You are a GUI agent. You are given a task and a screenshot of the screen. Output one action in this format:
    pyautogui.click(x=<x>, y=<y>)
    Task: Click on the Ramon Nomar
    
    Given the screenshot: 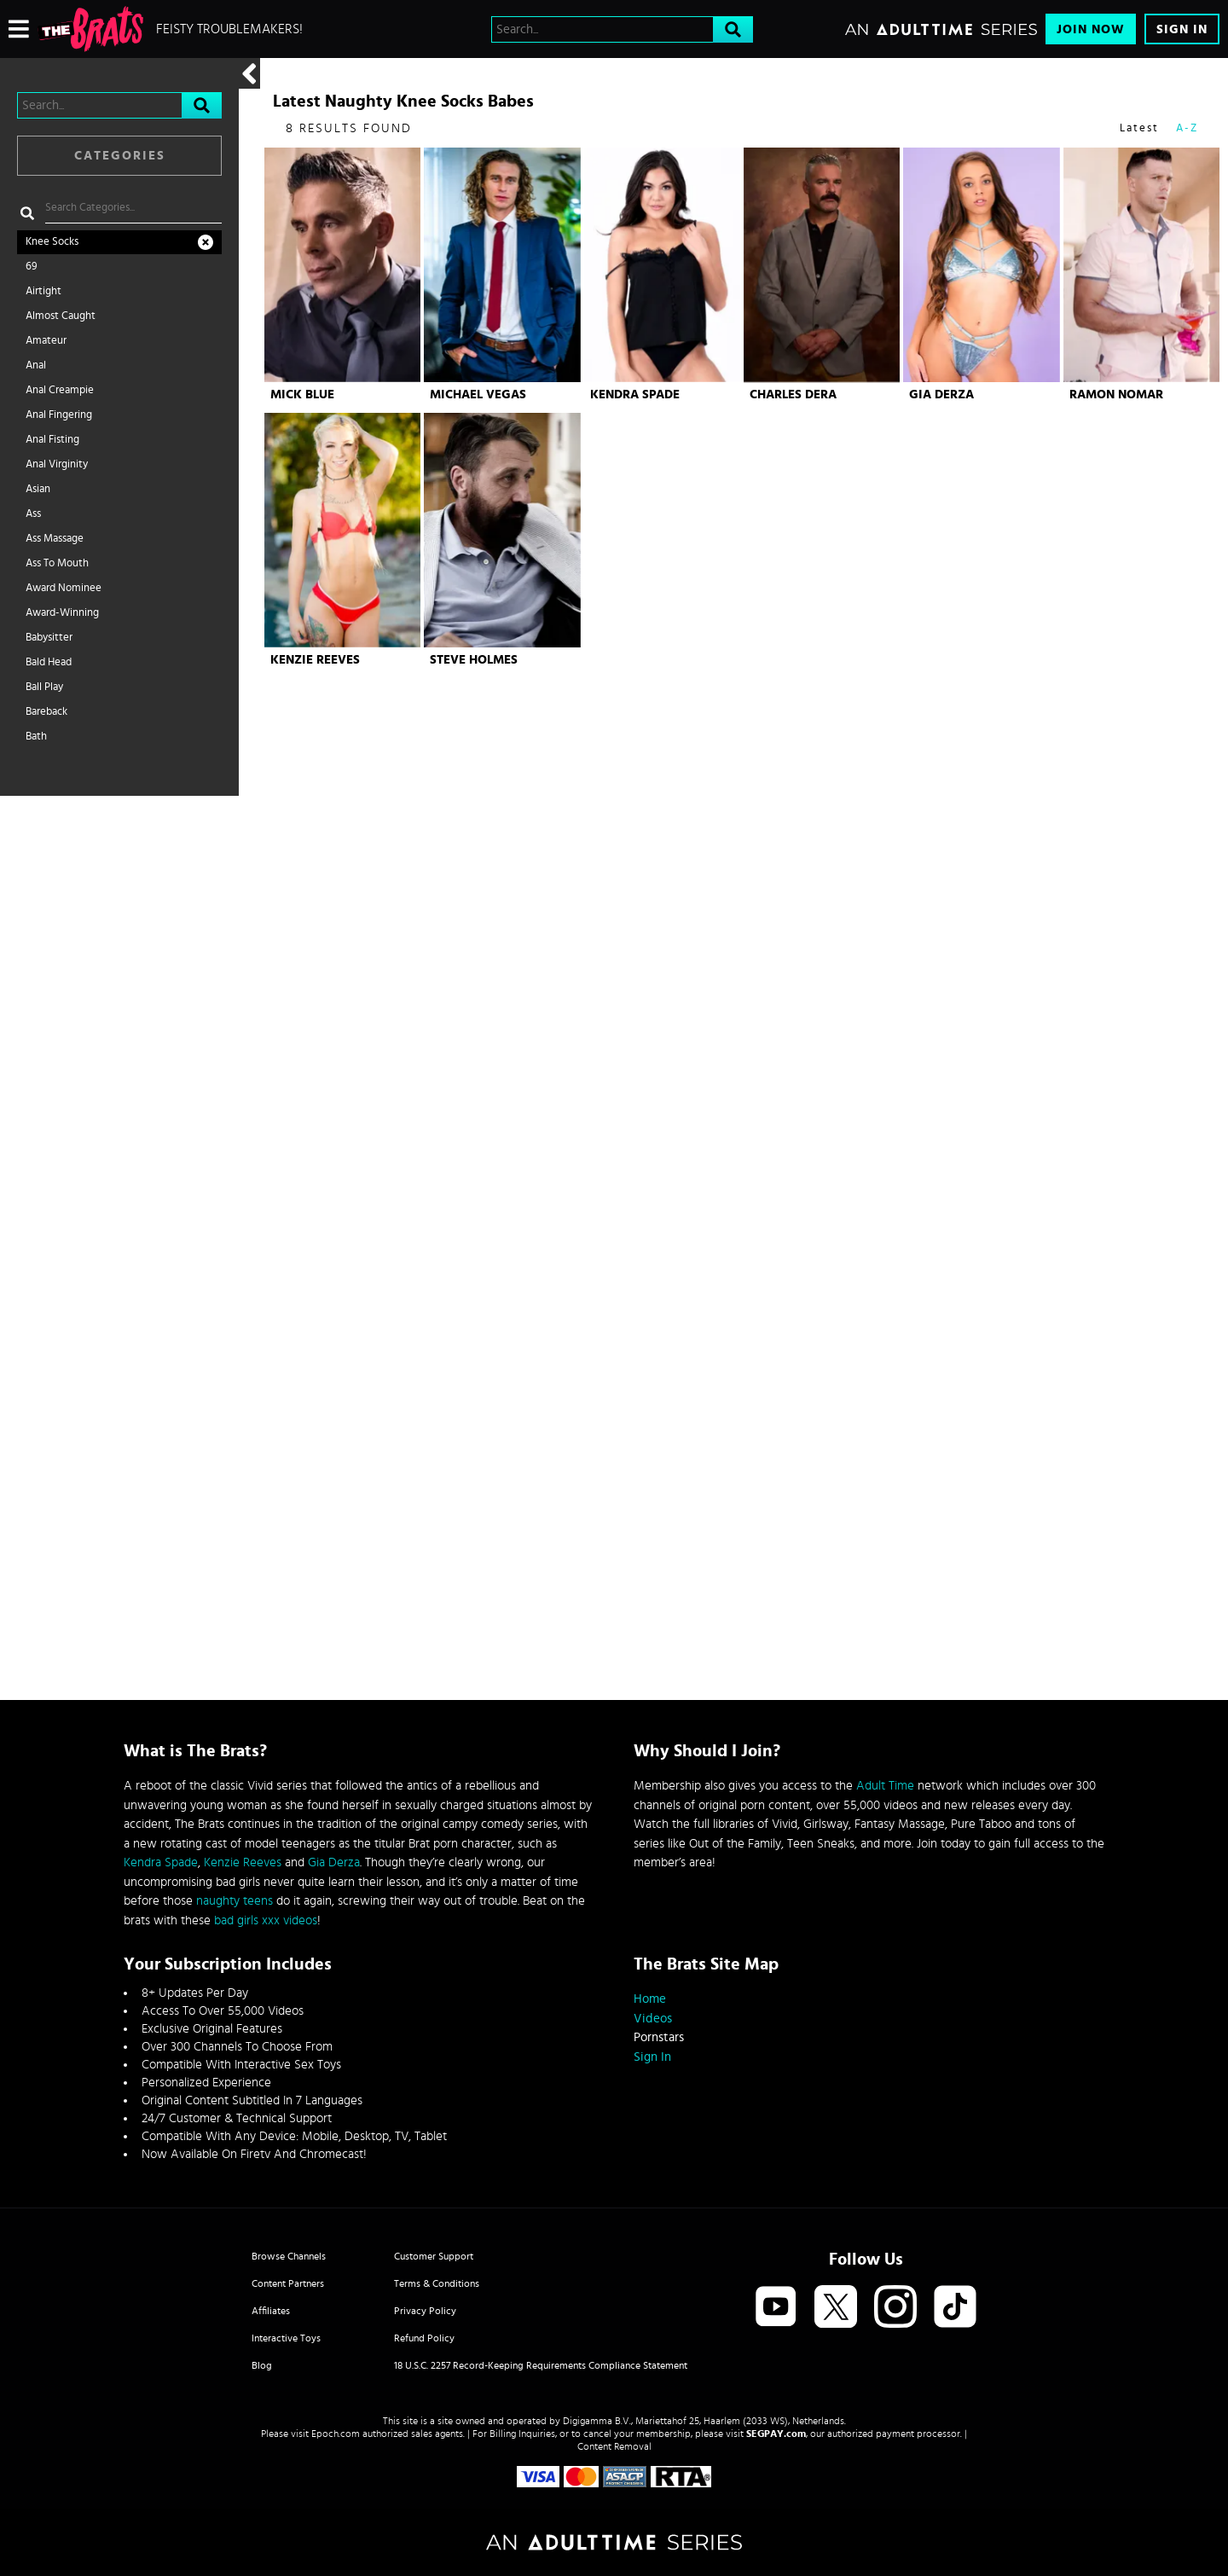 What is the action you would take?
    pyautogui.click(x=1116, y=394)
    